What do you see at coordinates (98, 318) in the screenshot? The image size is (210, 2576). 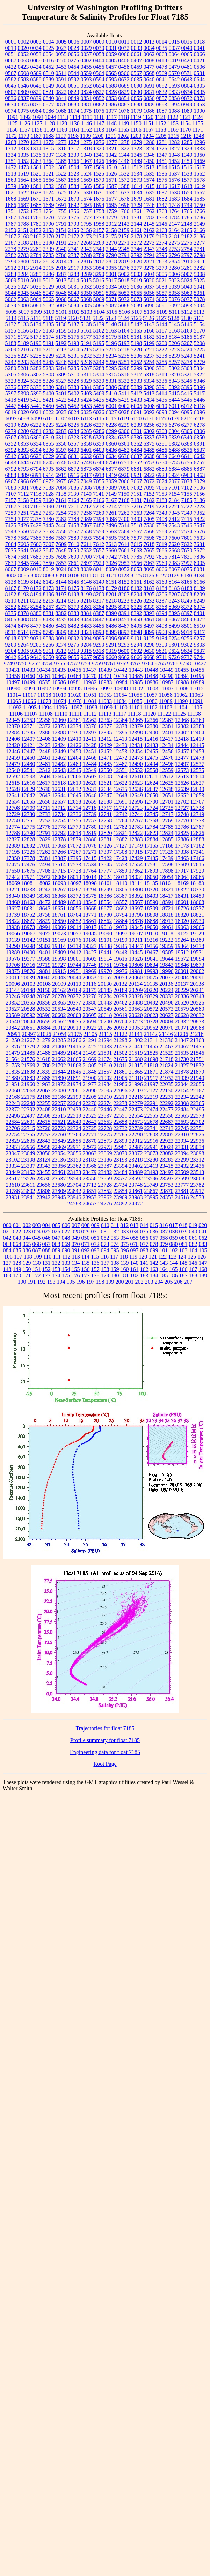 I see `5122` at bounding box center [98, 318].